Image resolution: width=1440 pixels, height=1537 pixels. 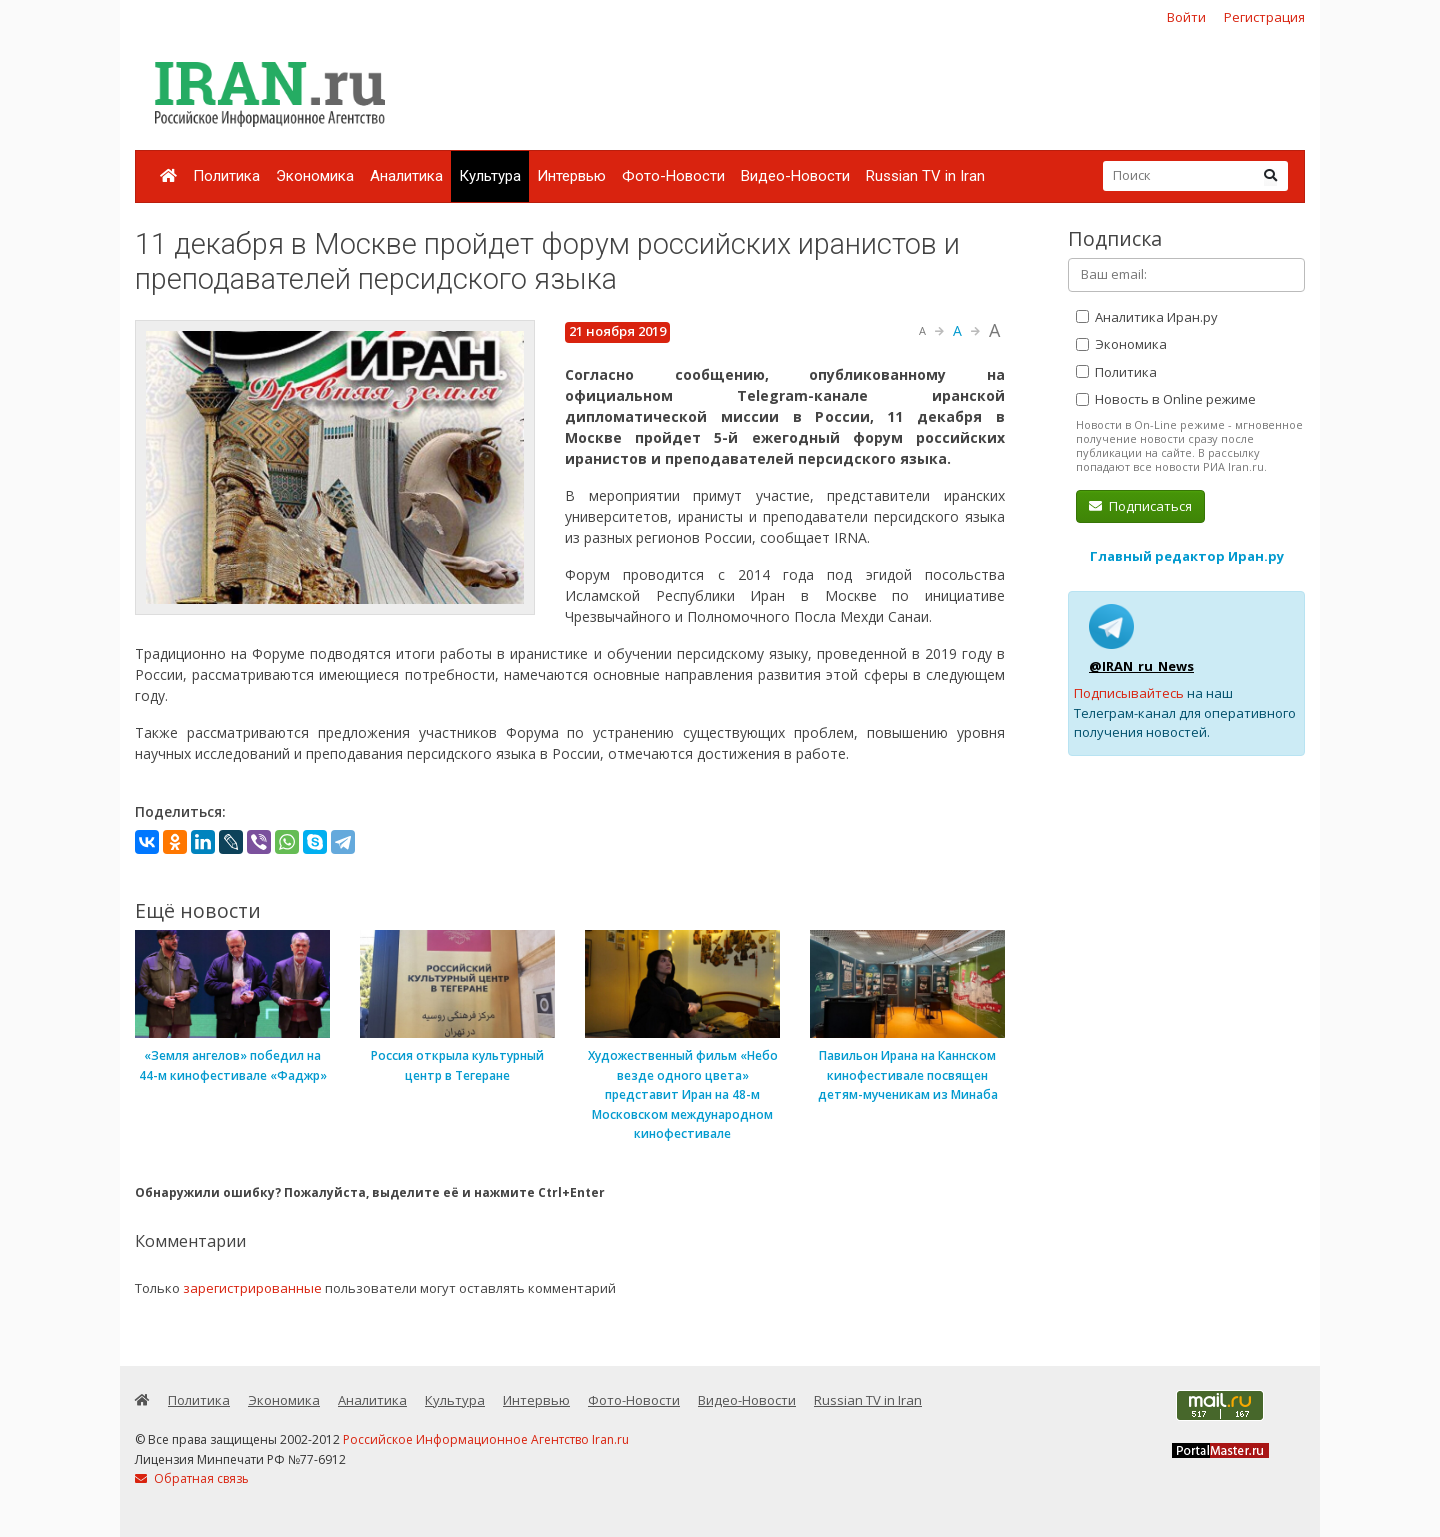 I want to click on Russian TV in Iran, so click(x=925, y=176).